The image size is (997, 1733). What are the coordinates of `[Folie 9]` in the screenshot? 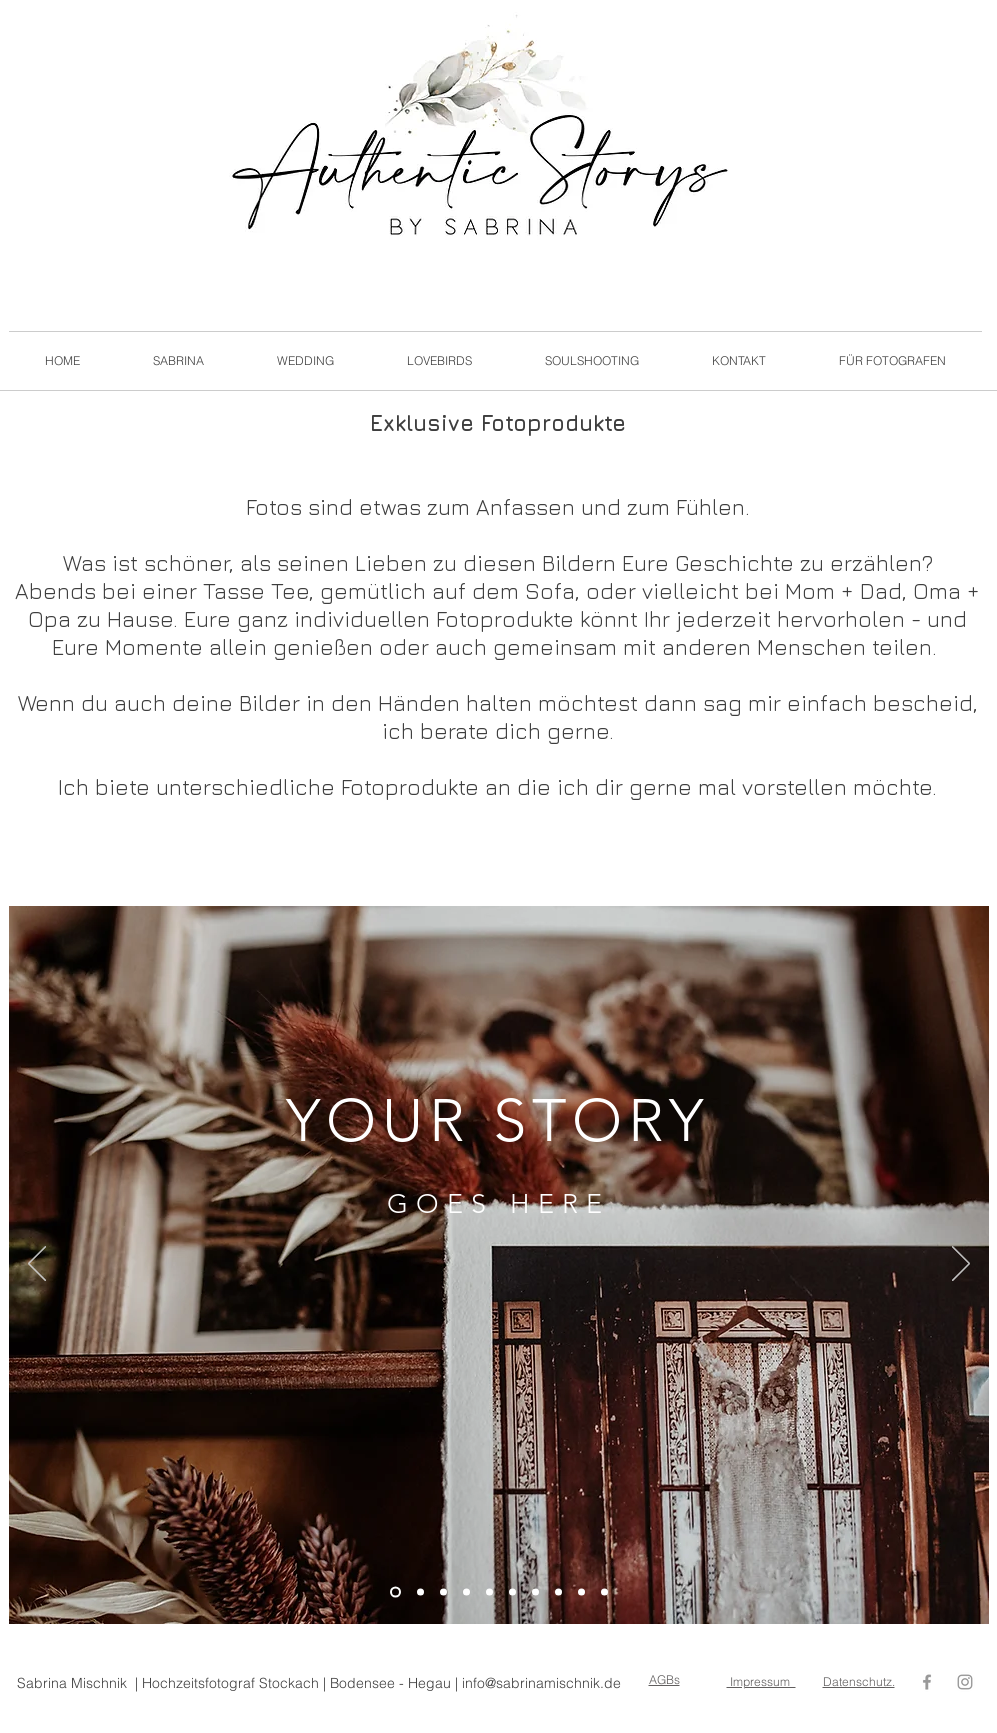 It's located at (581, 1592).